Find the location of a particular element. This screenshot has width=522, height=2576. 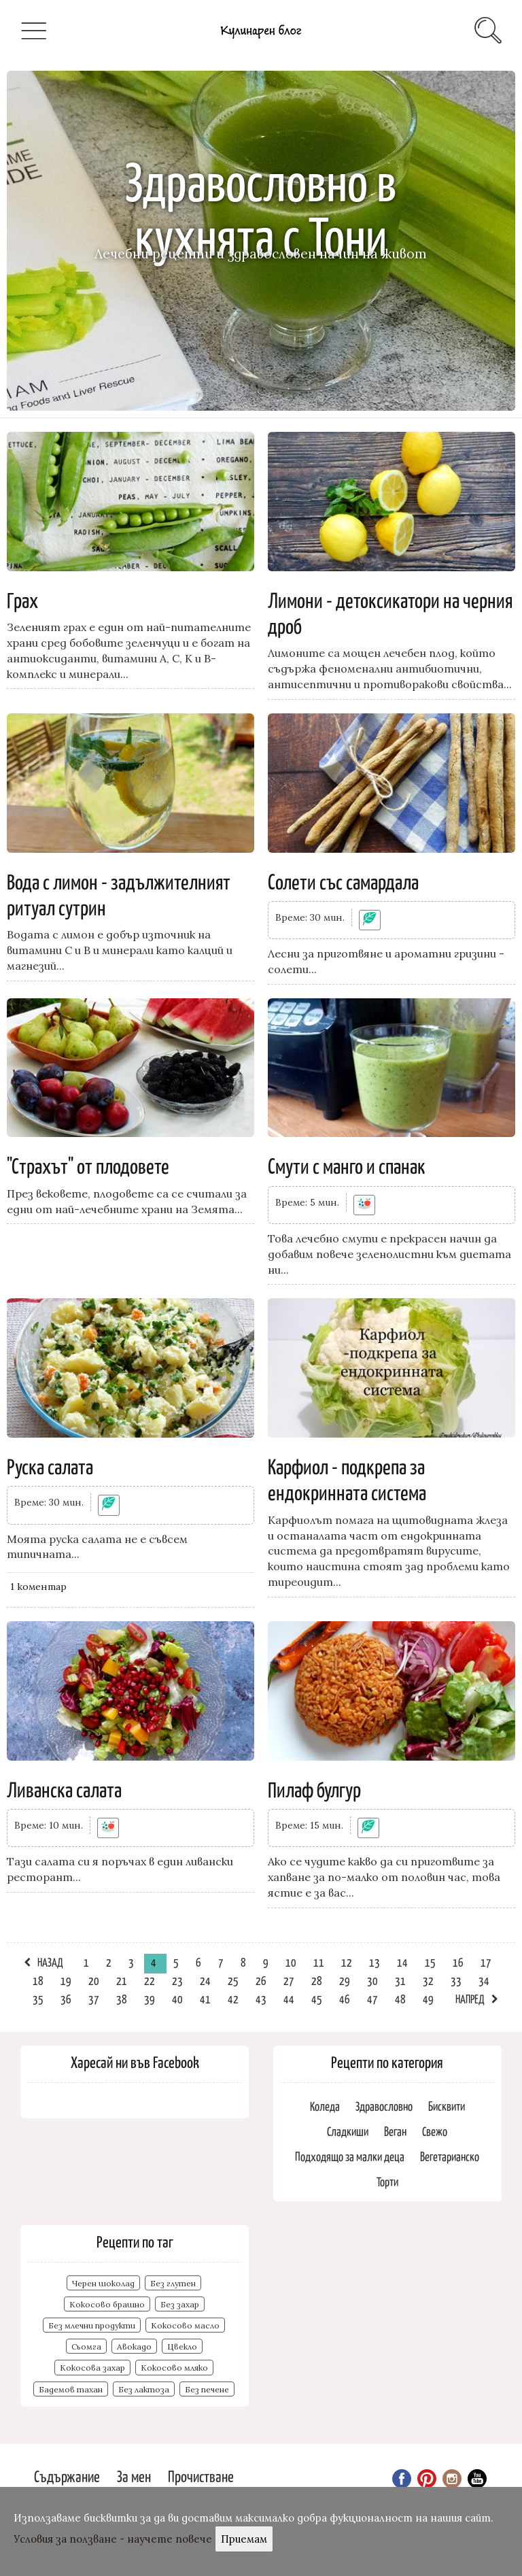

Смути с манго и спанак is located at coordinates (346, 1165).